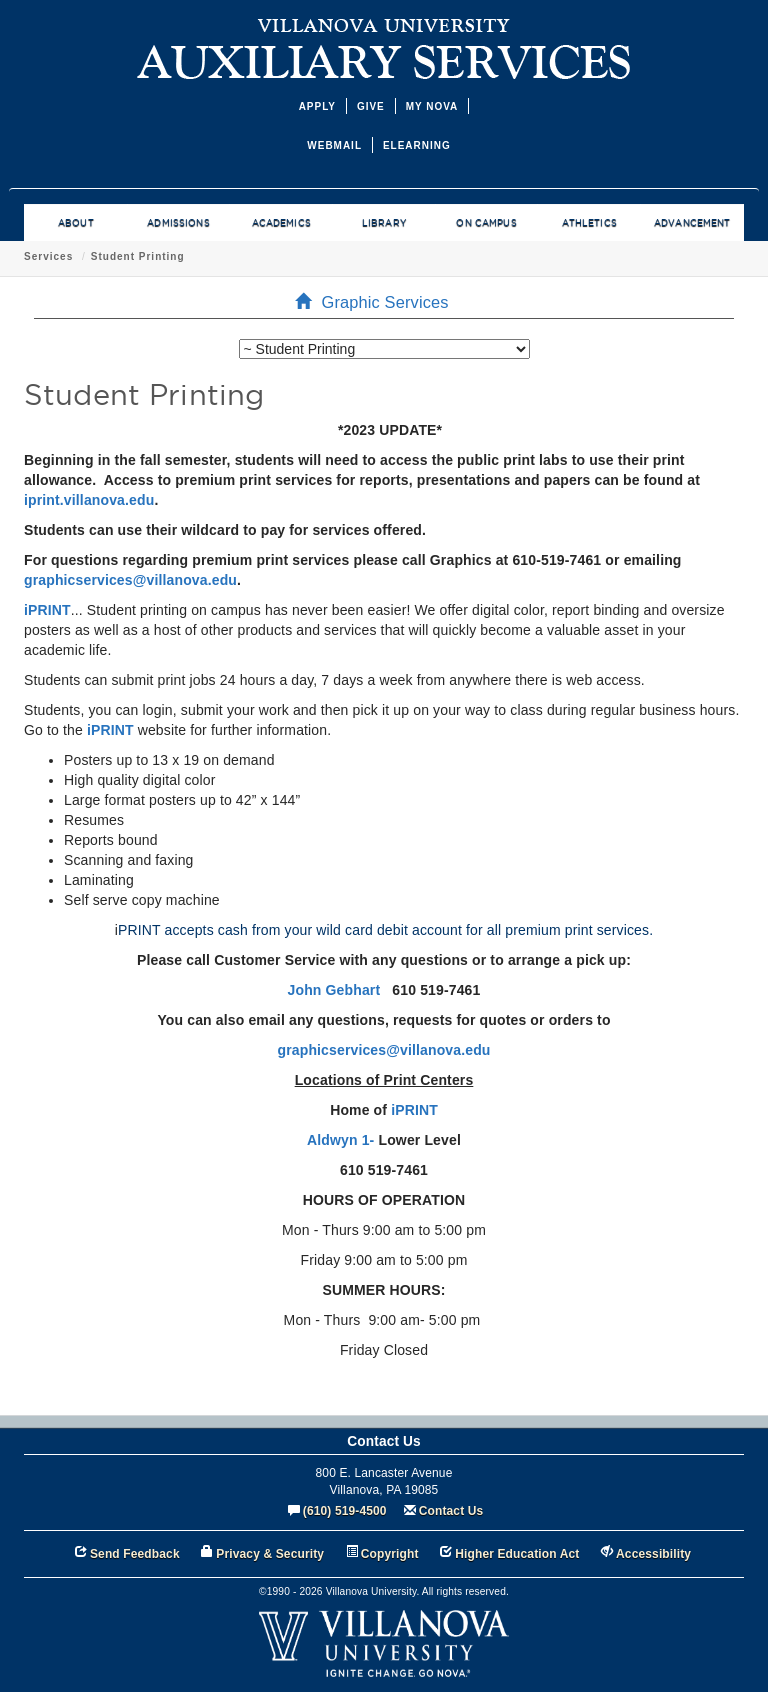  What do you see at coordinates (130, 580) in the screenshot?
I see `graphicservices@villanova.edu` at bounding box center [130, 580].